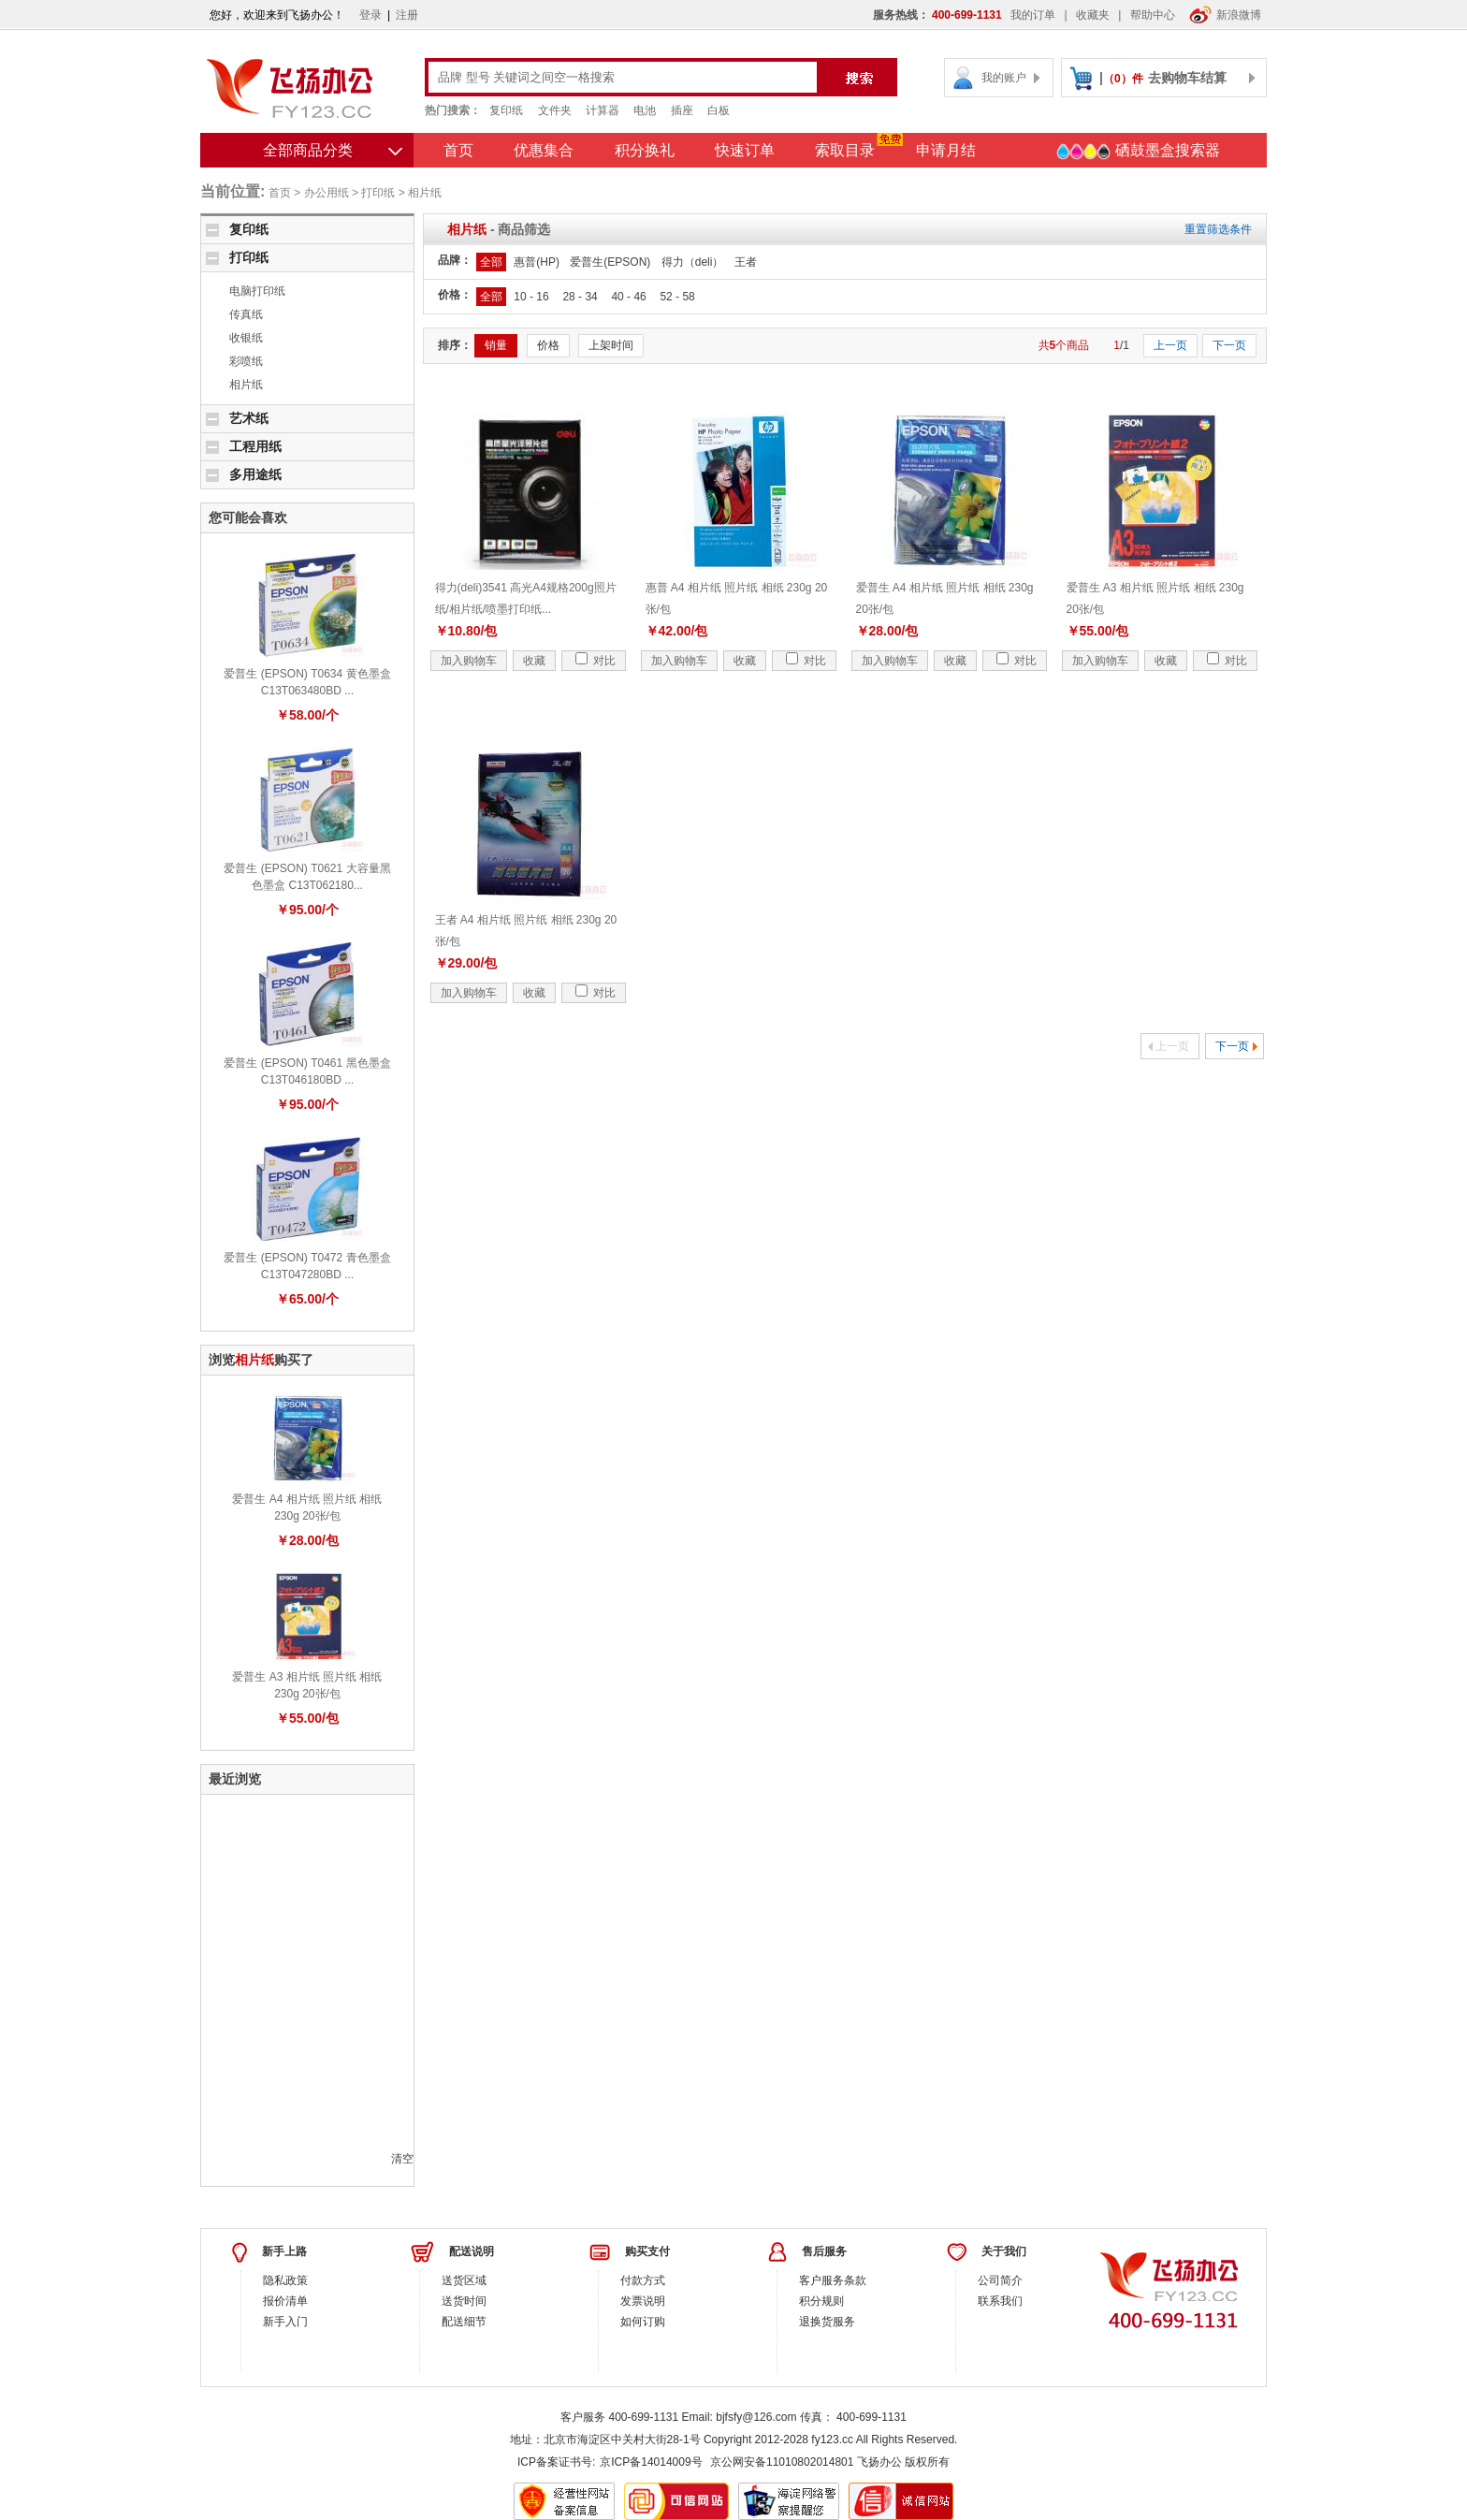 Image resolution: width=1467 pixels, height=2520 pixels. What do you see at coordinates (246, 314) in the screenshot?
I see `传真纸` at bounding box center [246, 314].